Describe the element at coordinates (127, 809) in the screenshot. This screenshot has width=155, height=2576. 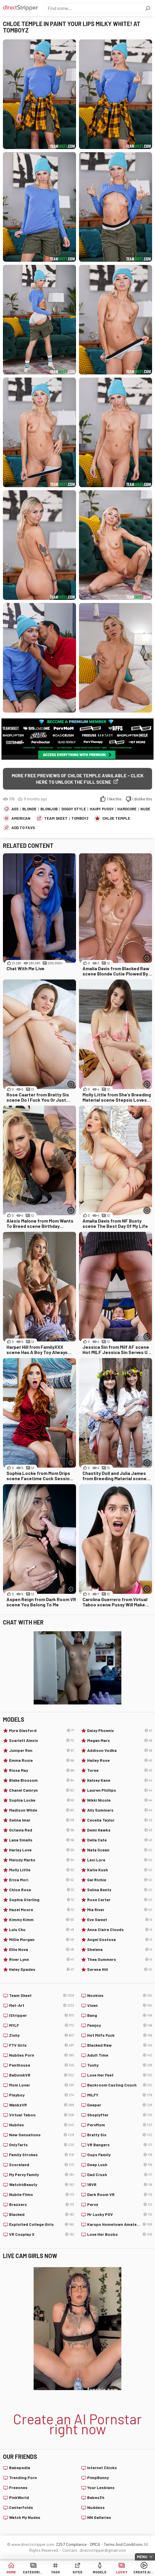
I see `Hardcore` at that location.